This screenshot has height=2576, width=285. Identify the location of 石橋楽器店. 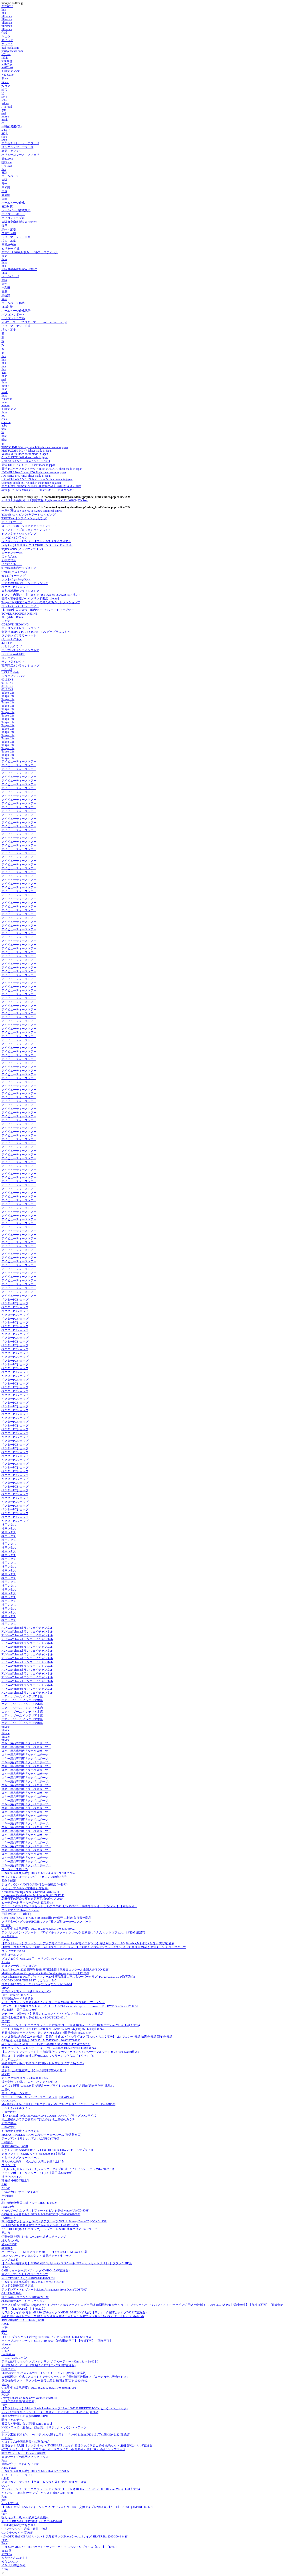
(8, 560).